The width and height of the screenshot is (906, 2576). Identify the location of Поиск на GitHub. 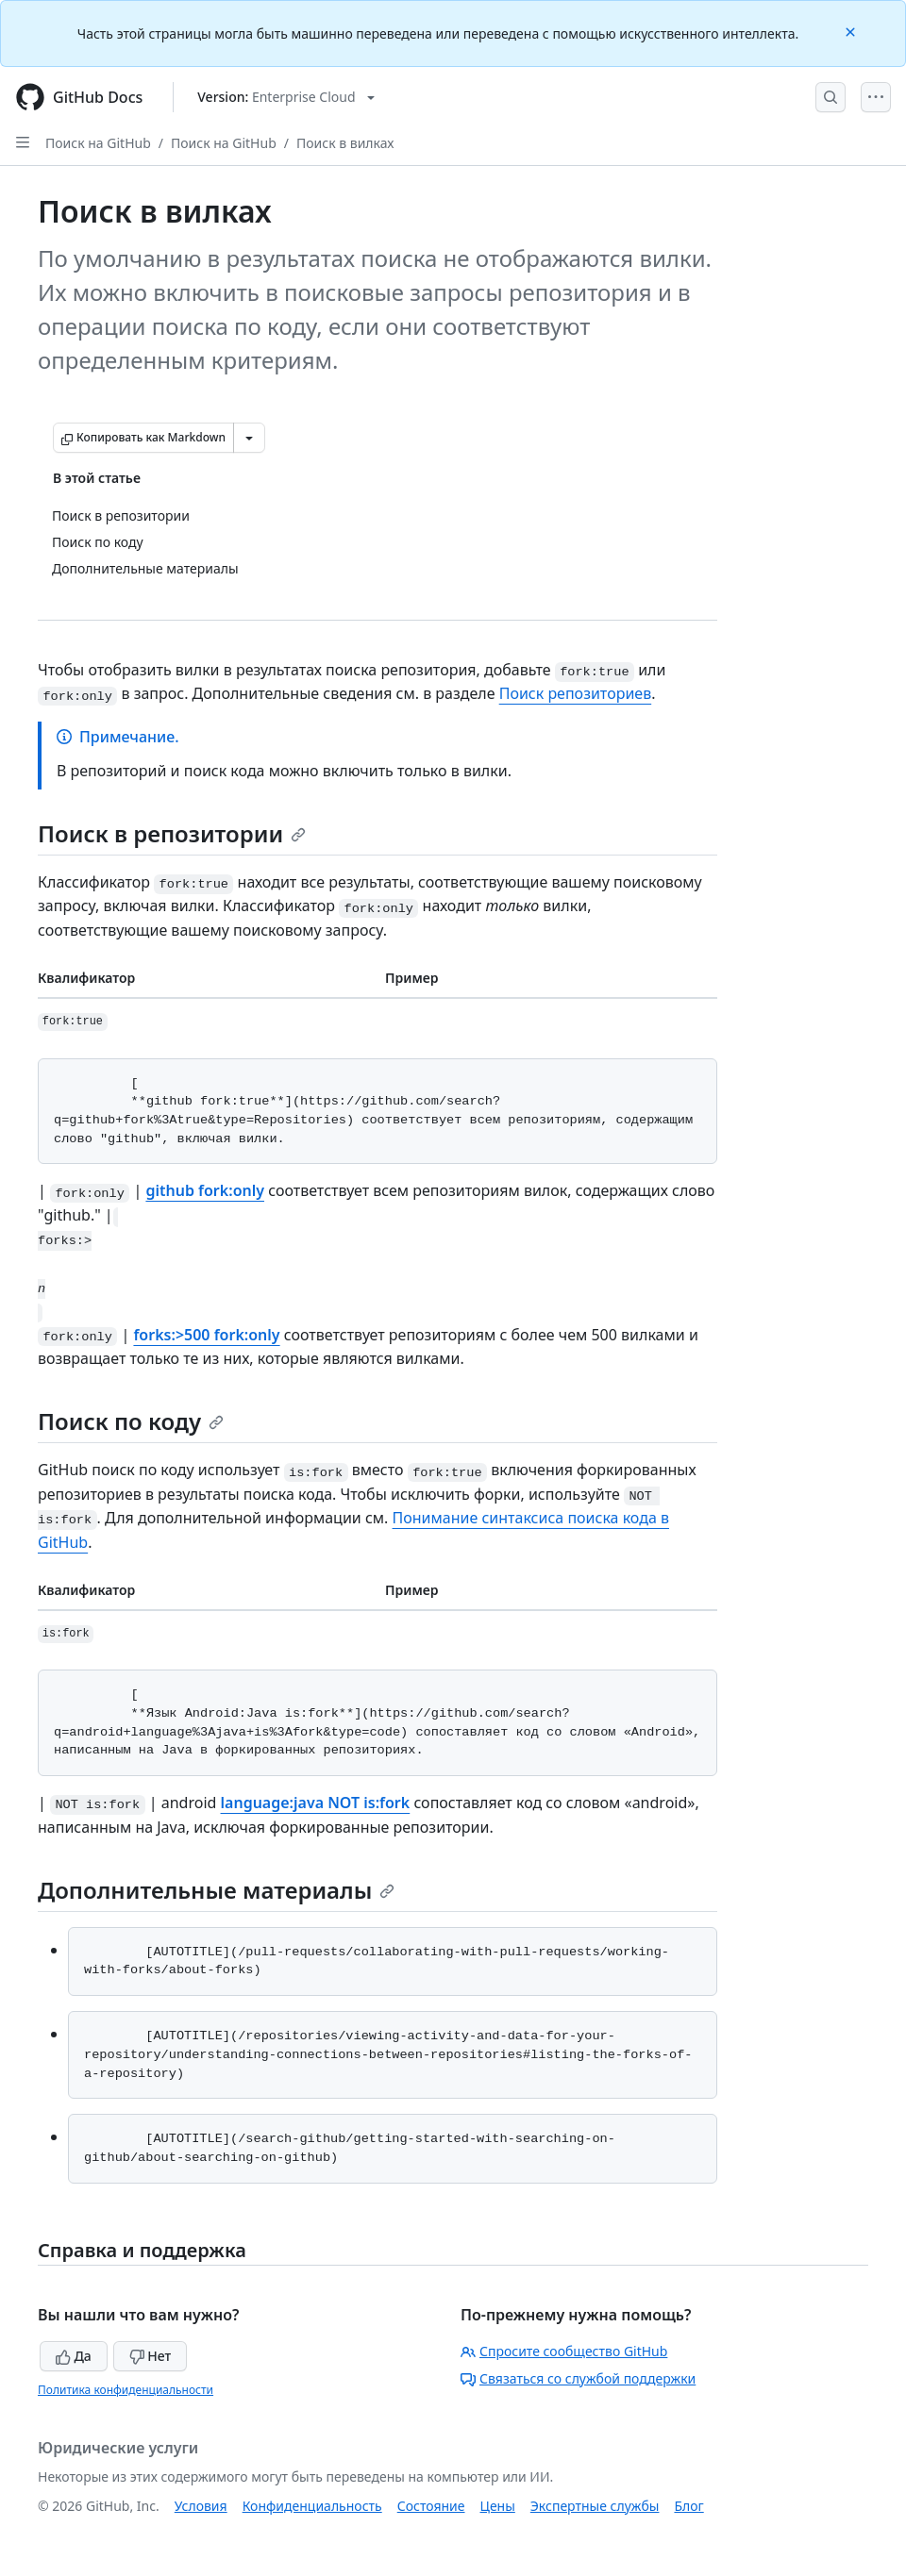
(98, 143).